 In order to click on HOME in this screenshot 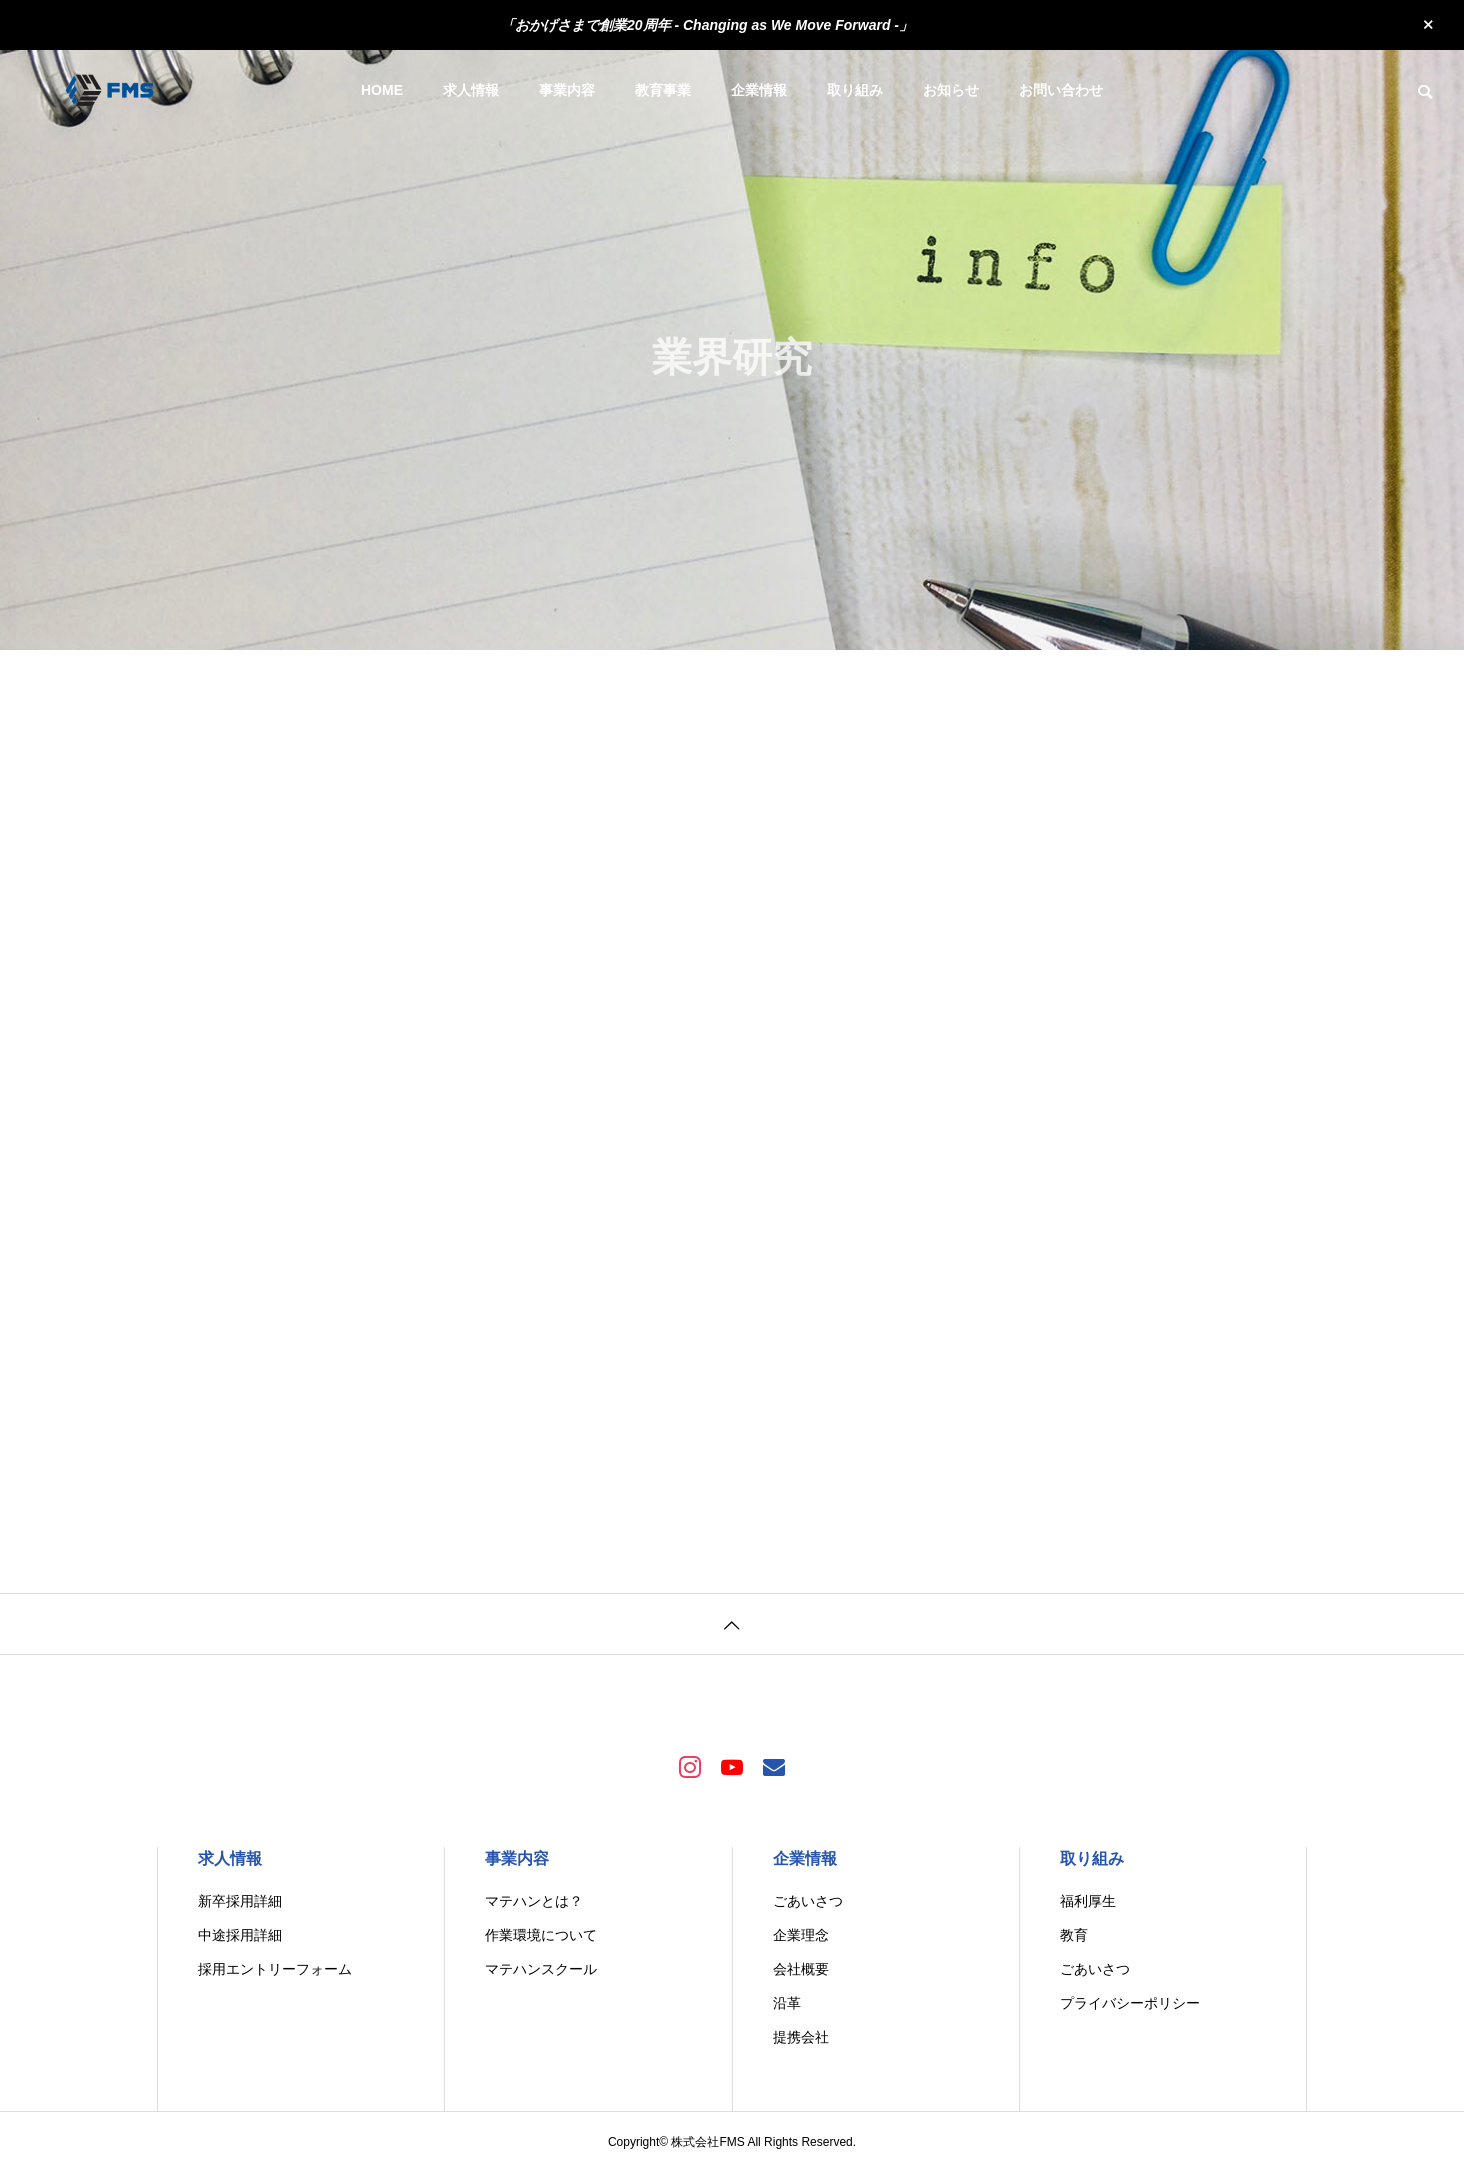, I will do `click(382, 90)`.